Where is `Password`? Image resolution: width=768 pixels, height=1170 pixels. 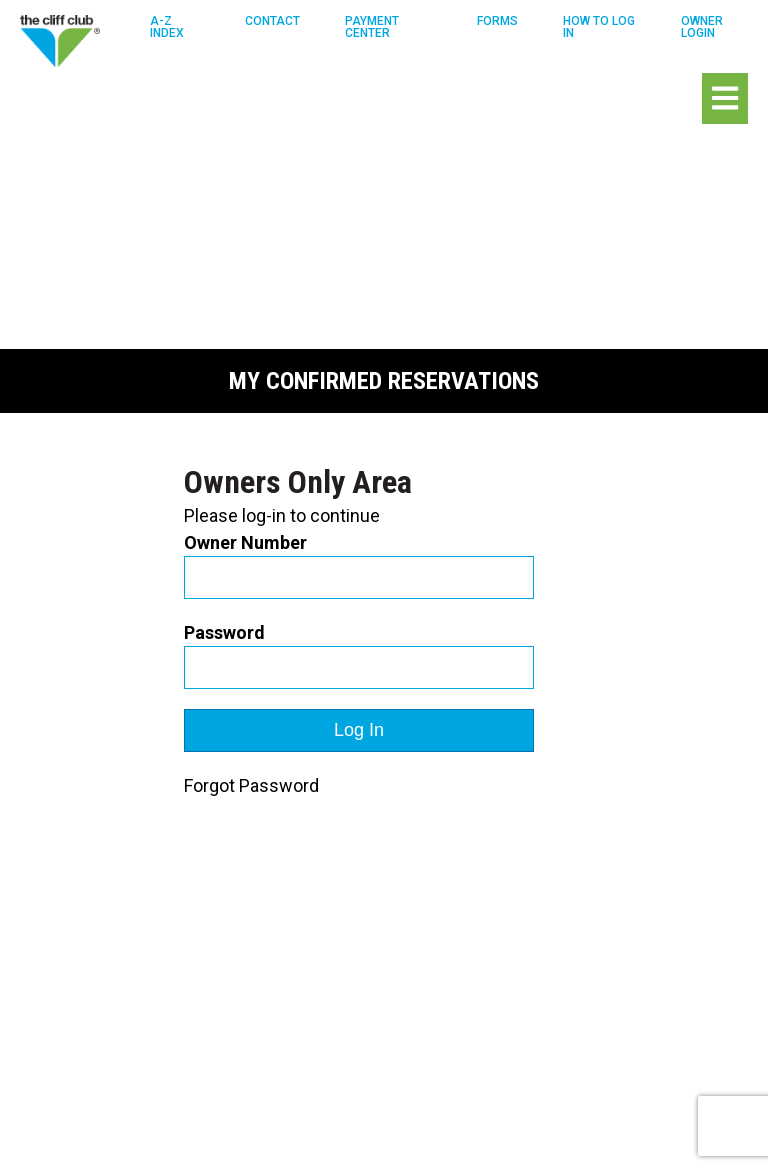 Password is located at coordinates (224, 632).